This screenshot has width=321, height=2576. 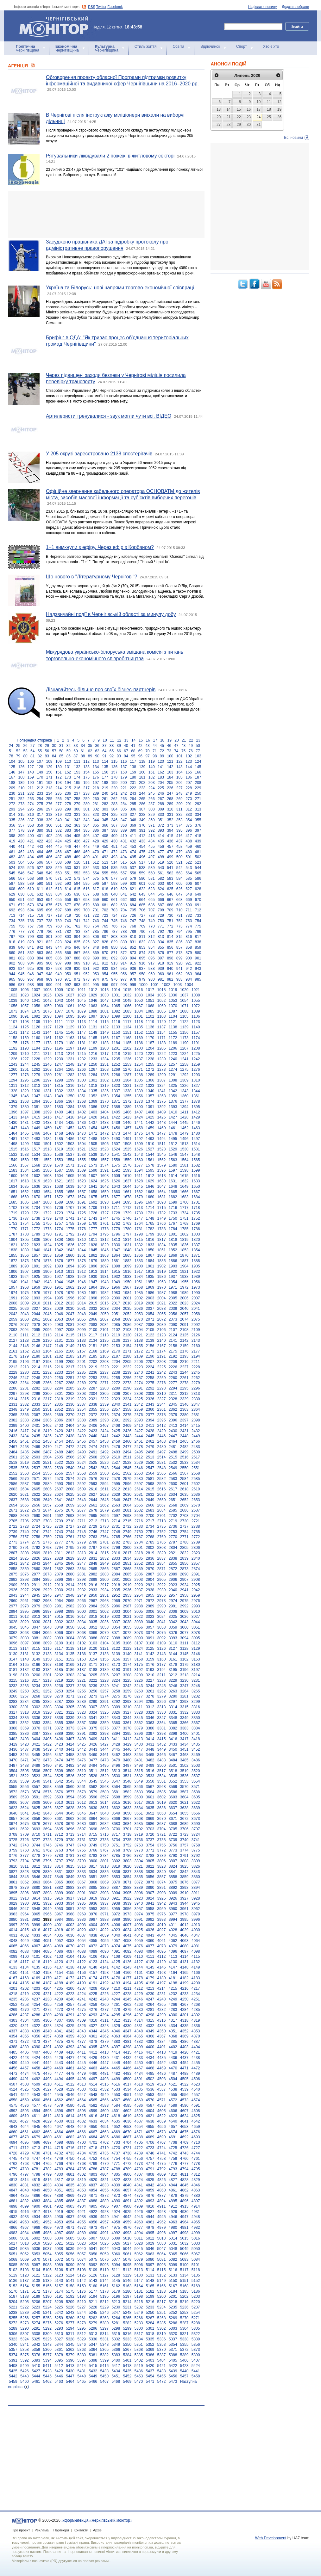 What do you see at coordinates (24, 1282) in the screenshot?
I see `1941` at bounding box center [24, 1282].